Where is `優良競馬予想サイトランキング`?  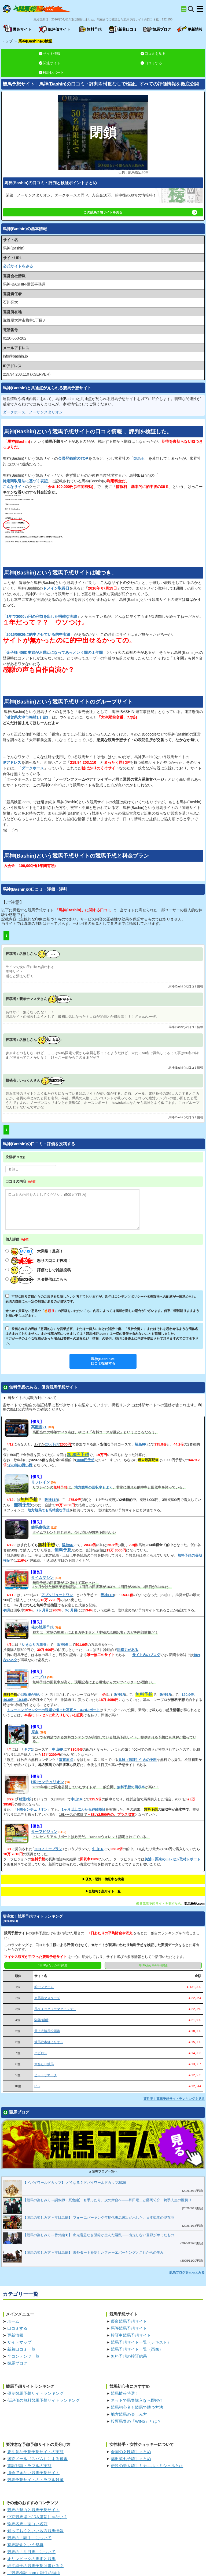
優良競馬予想サイトランキング is located at coordinates (35, 2393).